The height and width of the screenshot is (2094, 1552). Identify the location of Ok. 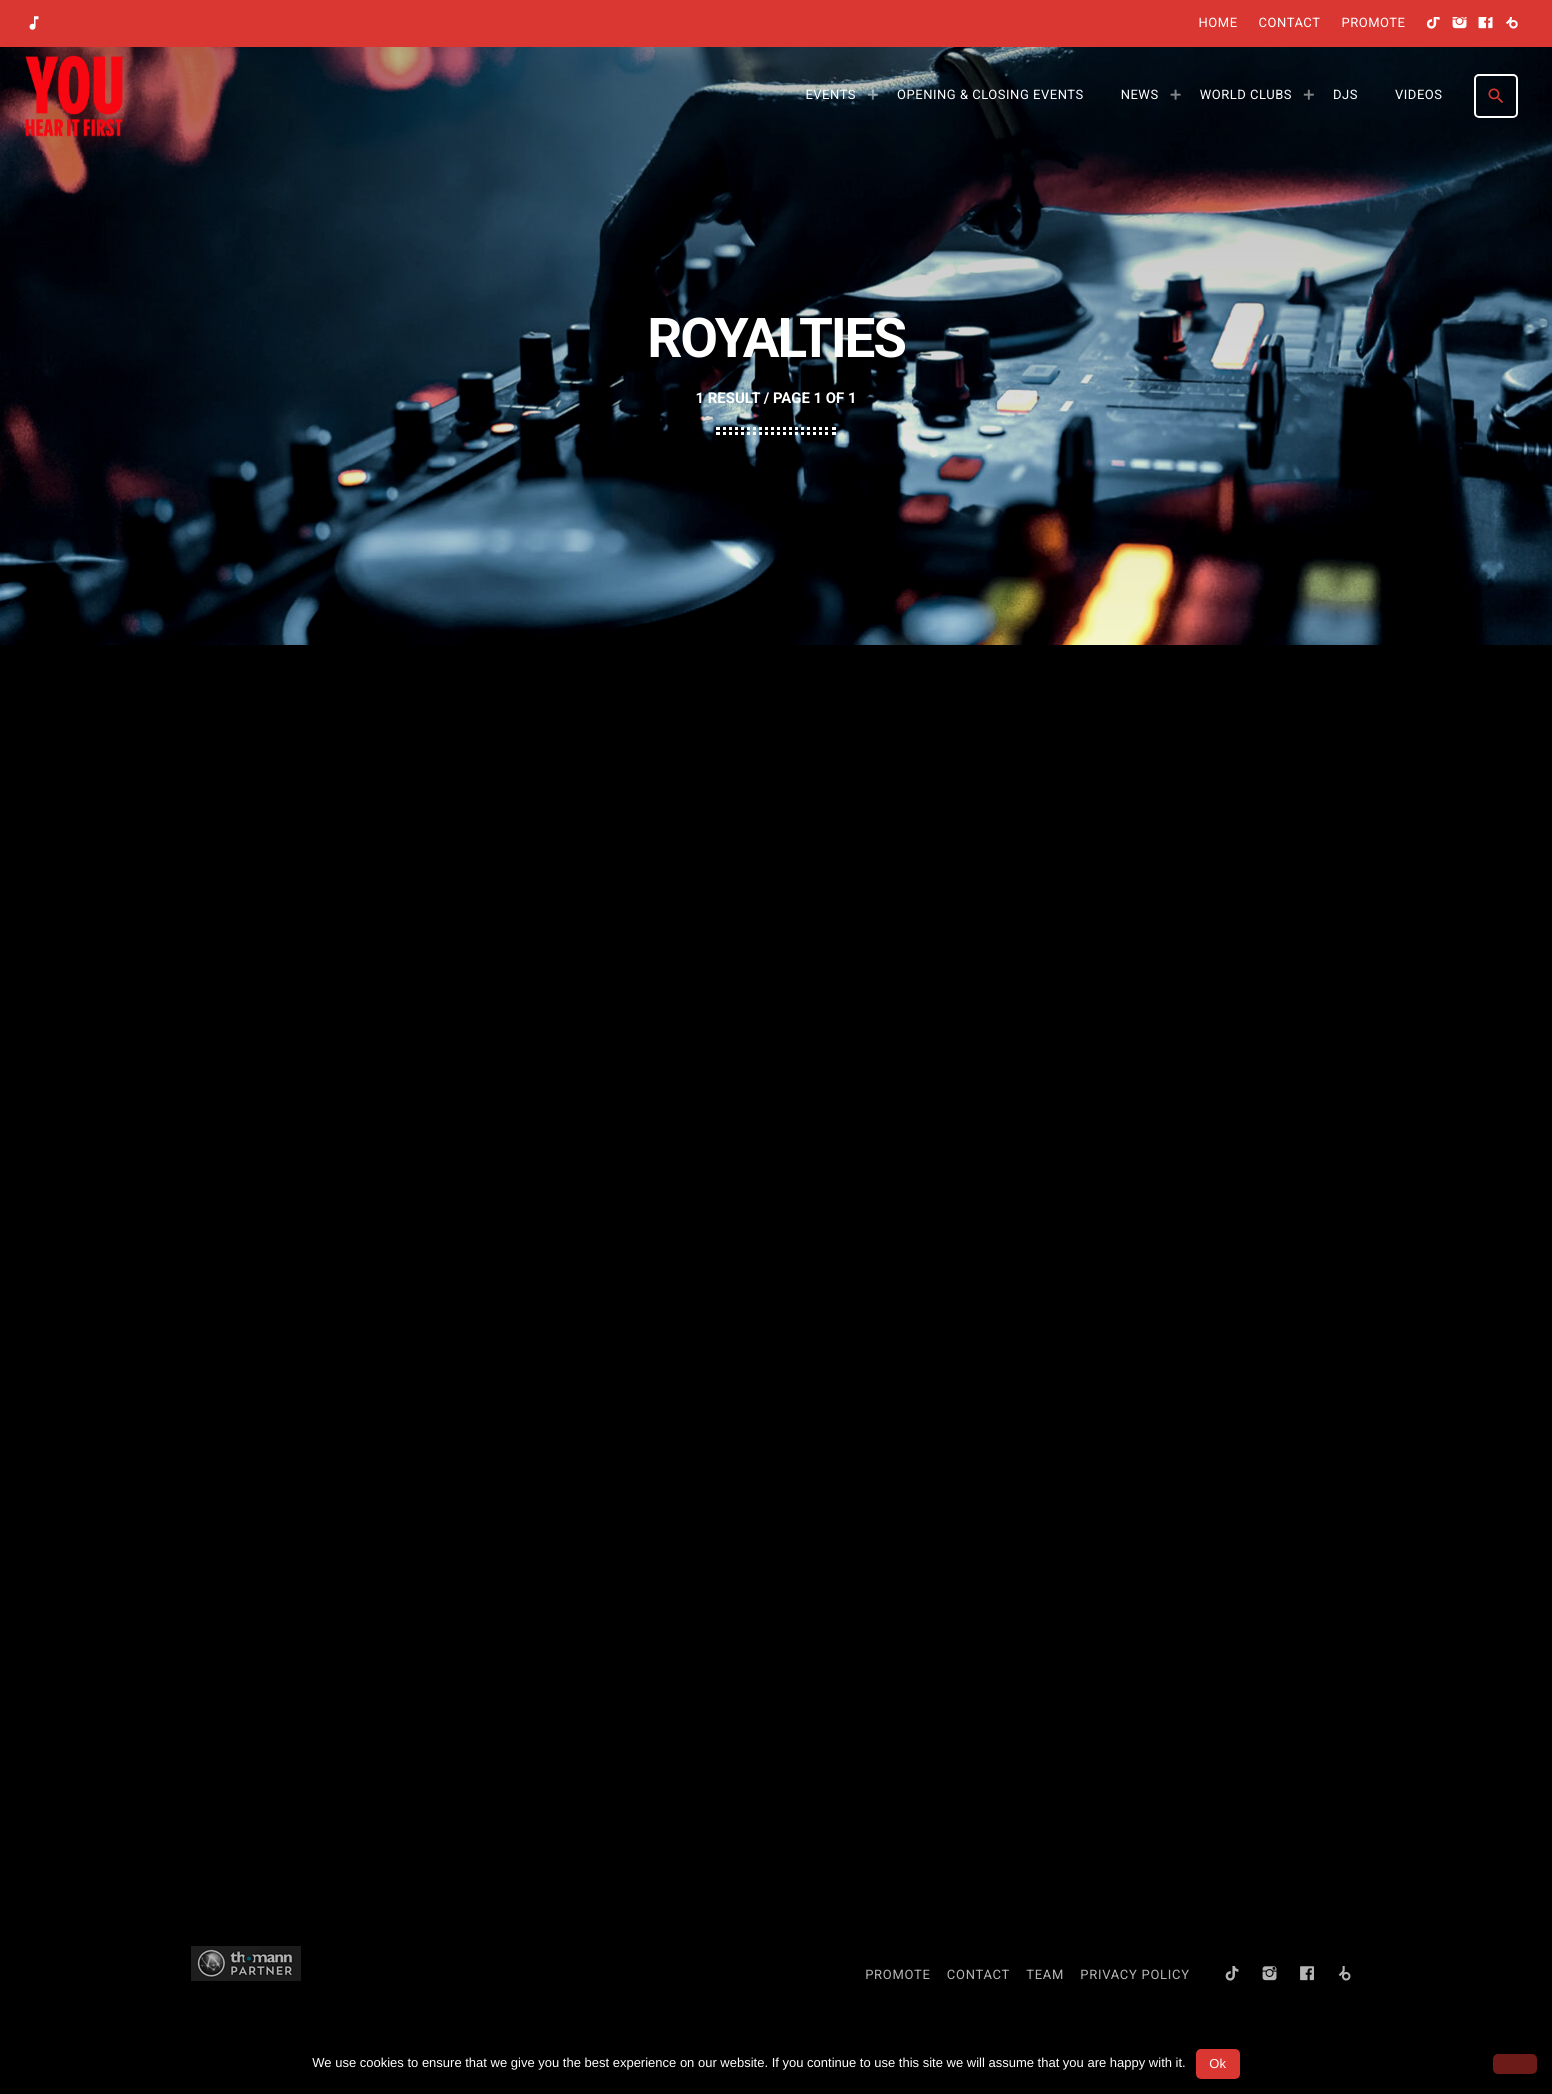
(1217, 2063).